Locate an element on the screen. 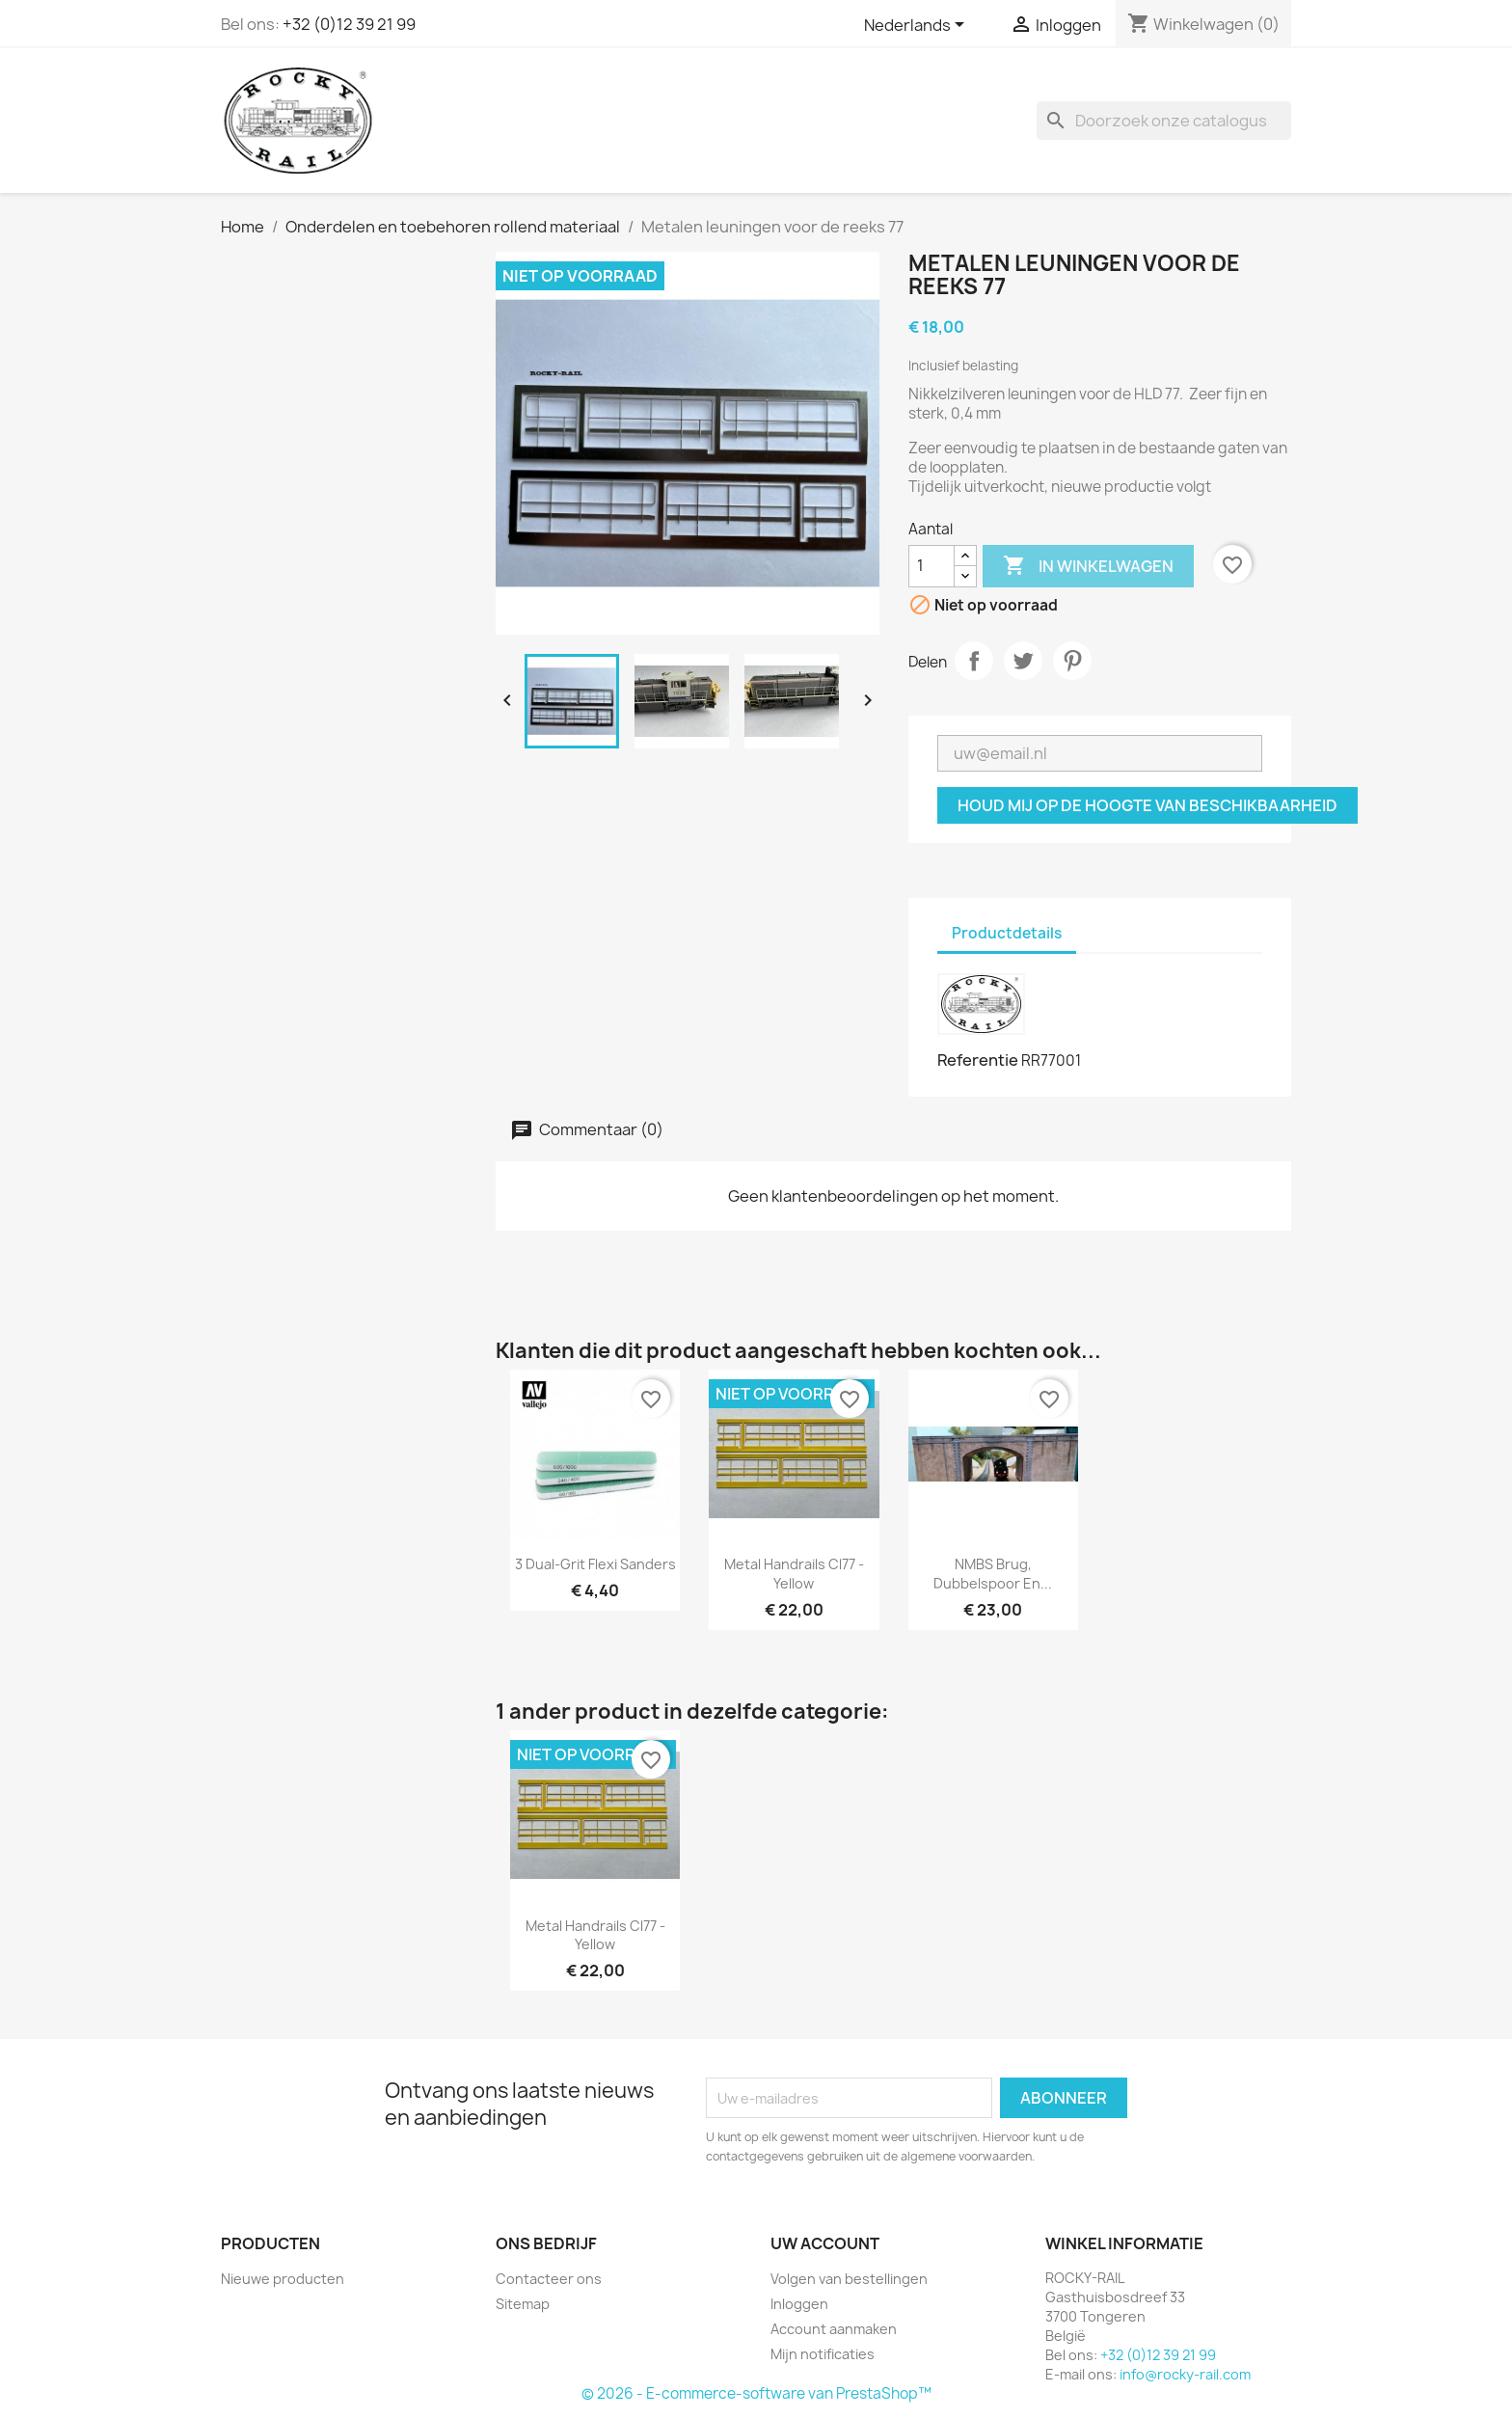 Image resolution: width=1512 pixels, height=2419 pixels. Volgen van bestellingen is located at coordinates (849, 2279).